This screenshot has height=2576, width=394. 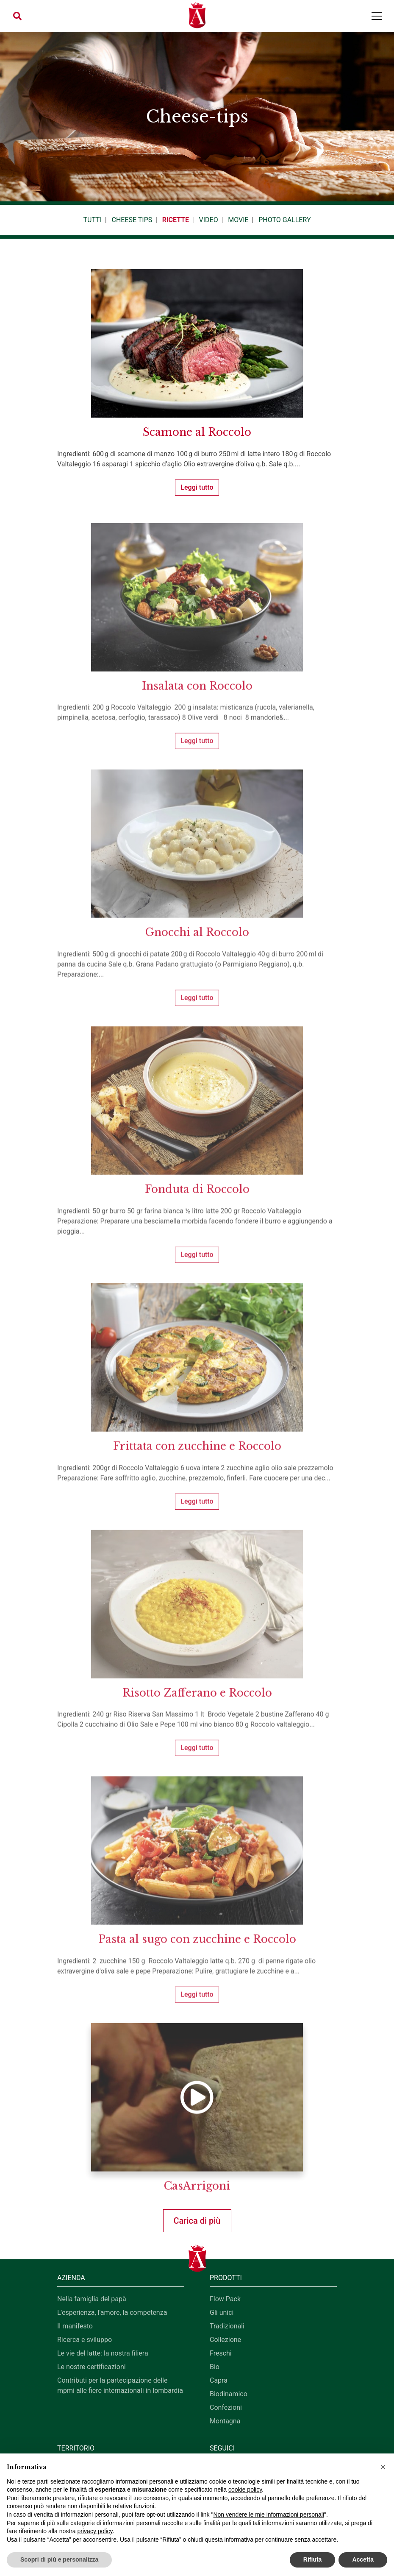 I want to click on Tradizionali, so click(x=227, y=2326).